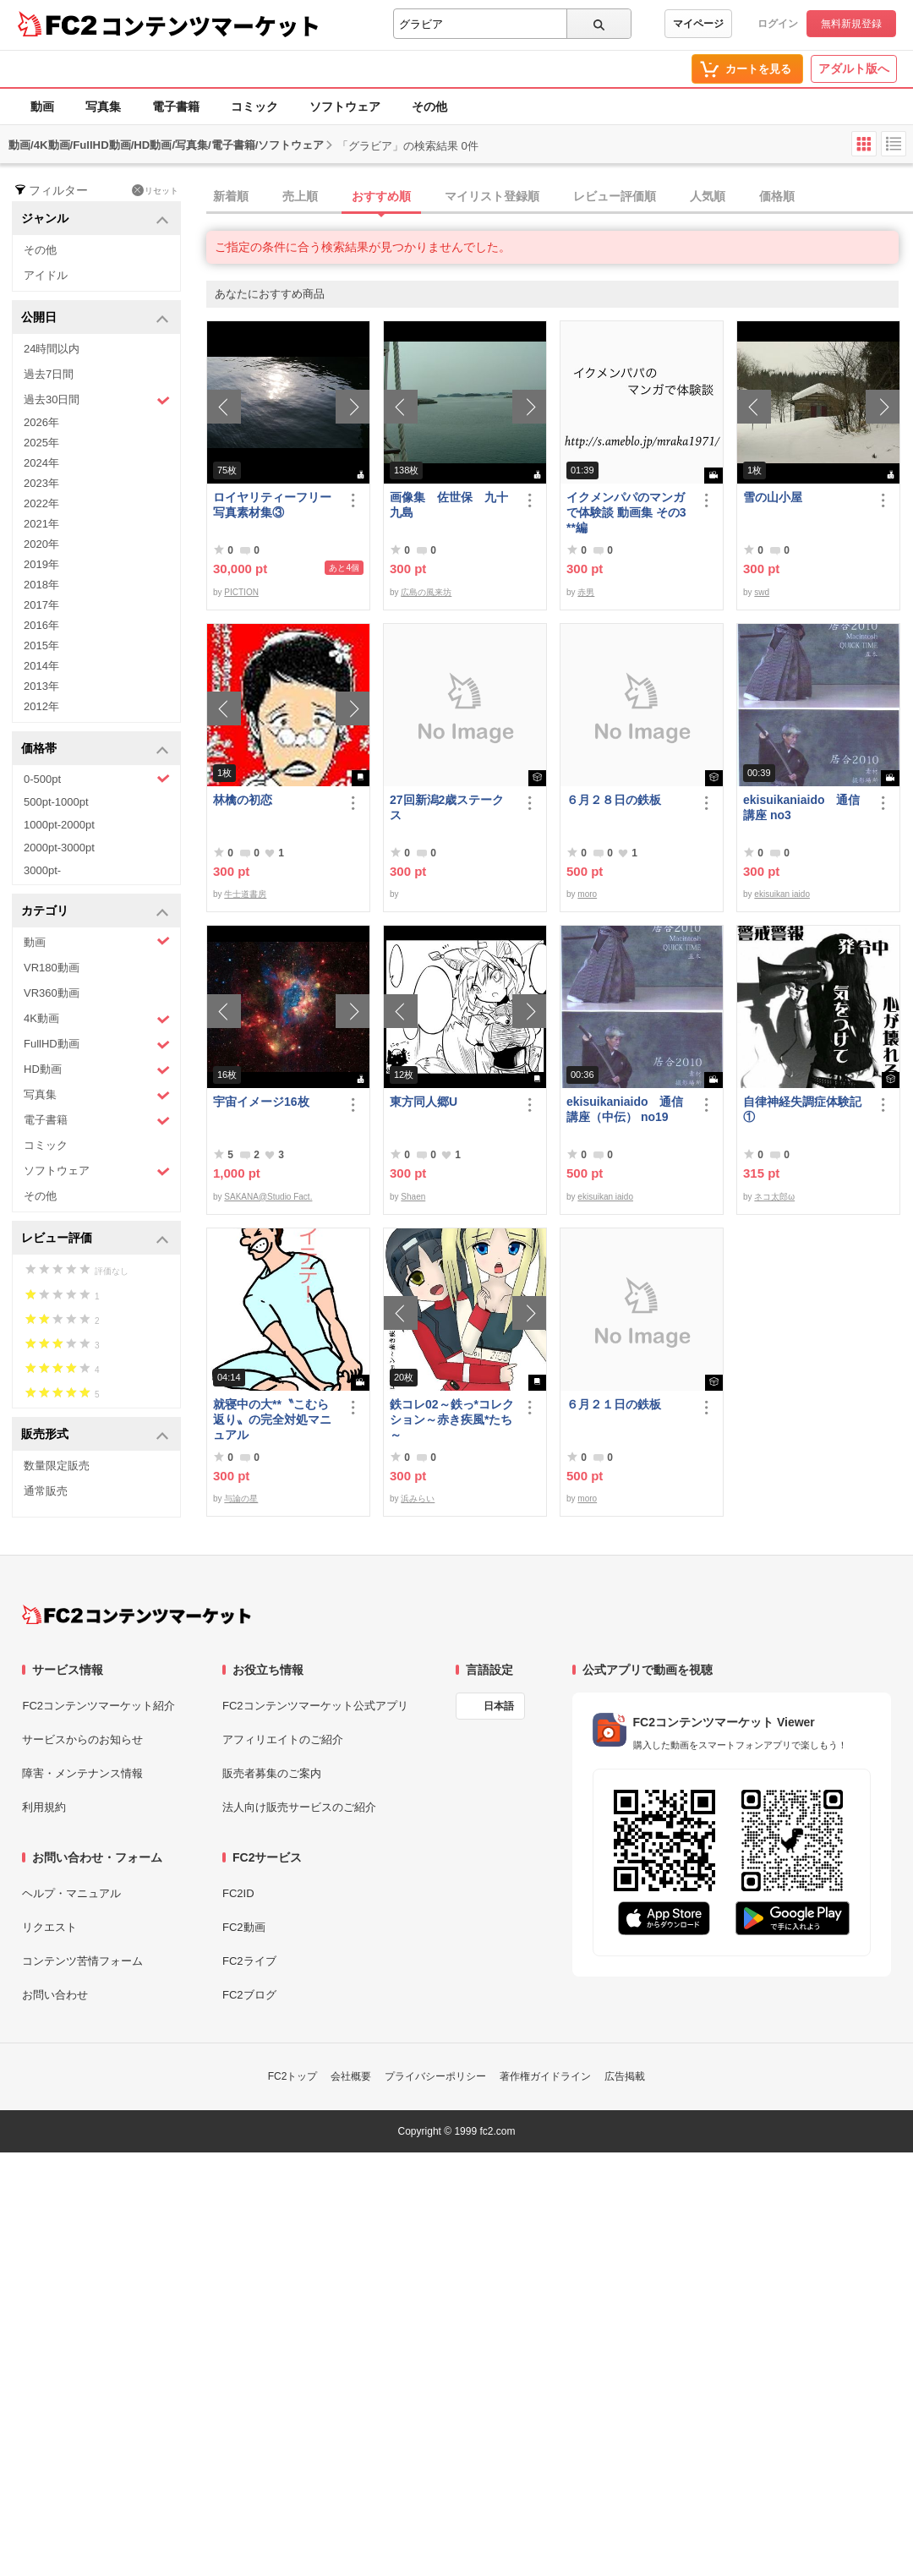 This screenshot has width=913, height=2576. I want to click on 過去7日間, so click(49, 374).